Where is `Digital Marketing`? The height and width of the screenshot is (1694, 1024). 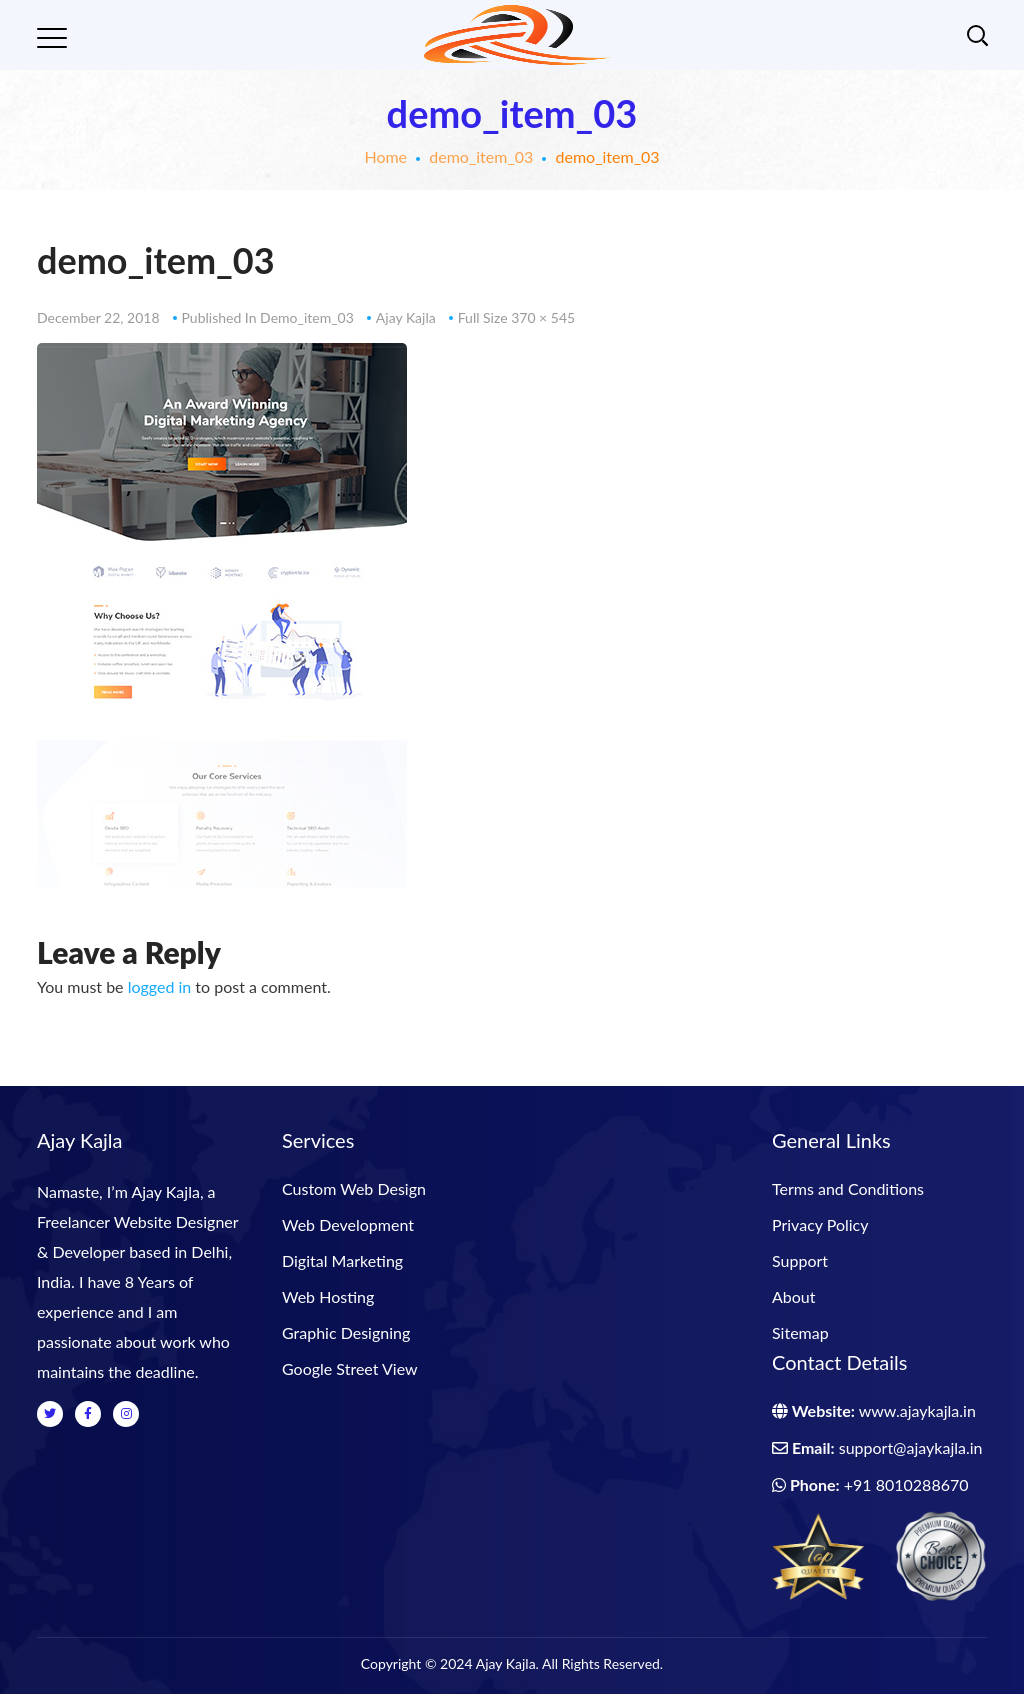
Digital Marketing is located at coordinates (342, 1260).